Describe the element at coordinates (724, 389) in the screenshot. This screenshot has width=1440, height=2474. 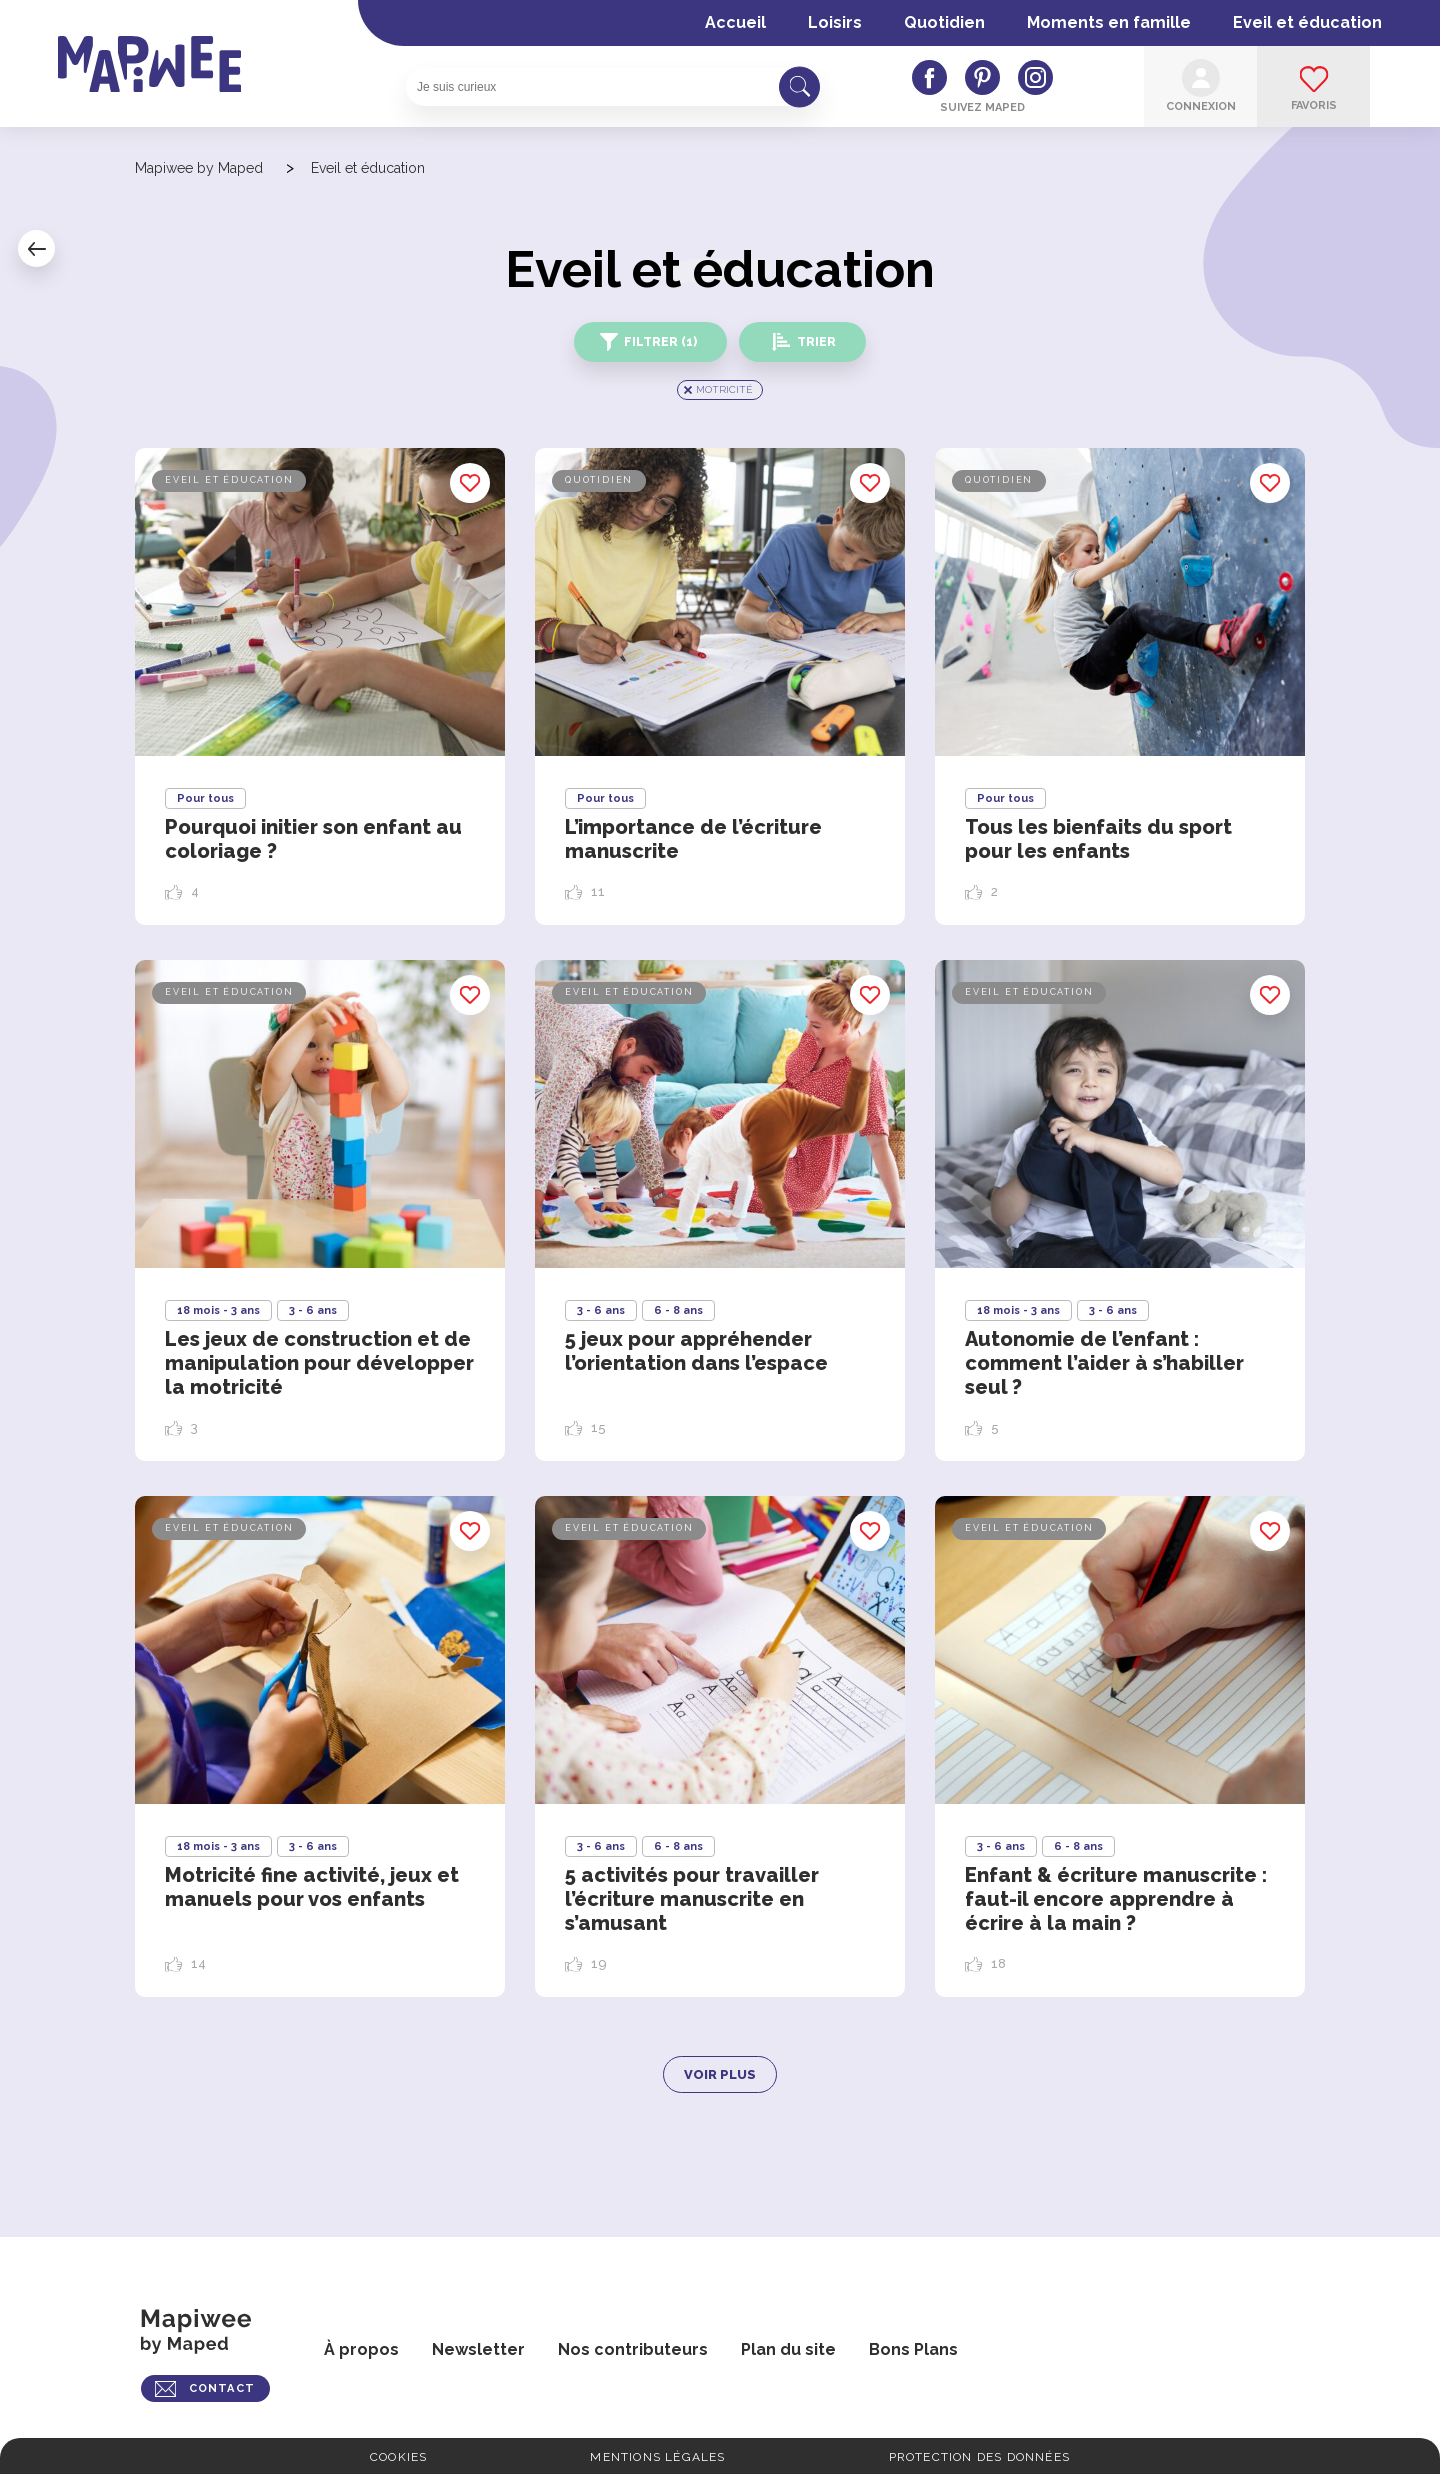
I see `Motricité` at that location.